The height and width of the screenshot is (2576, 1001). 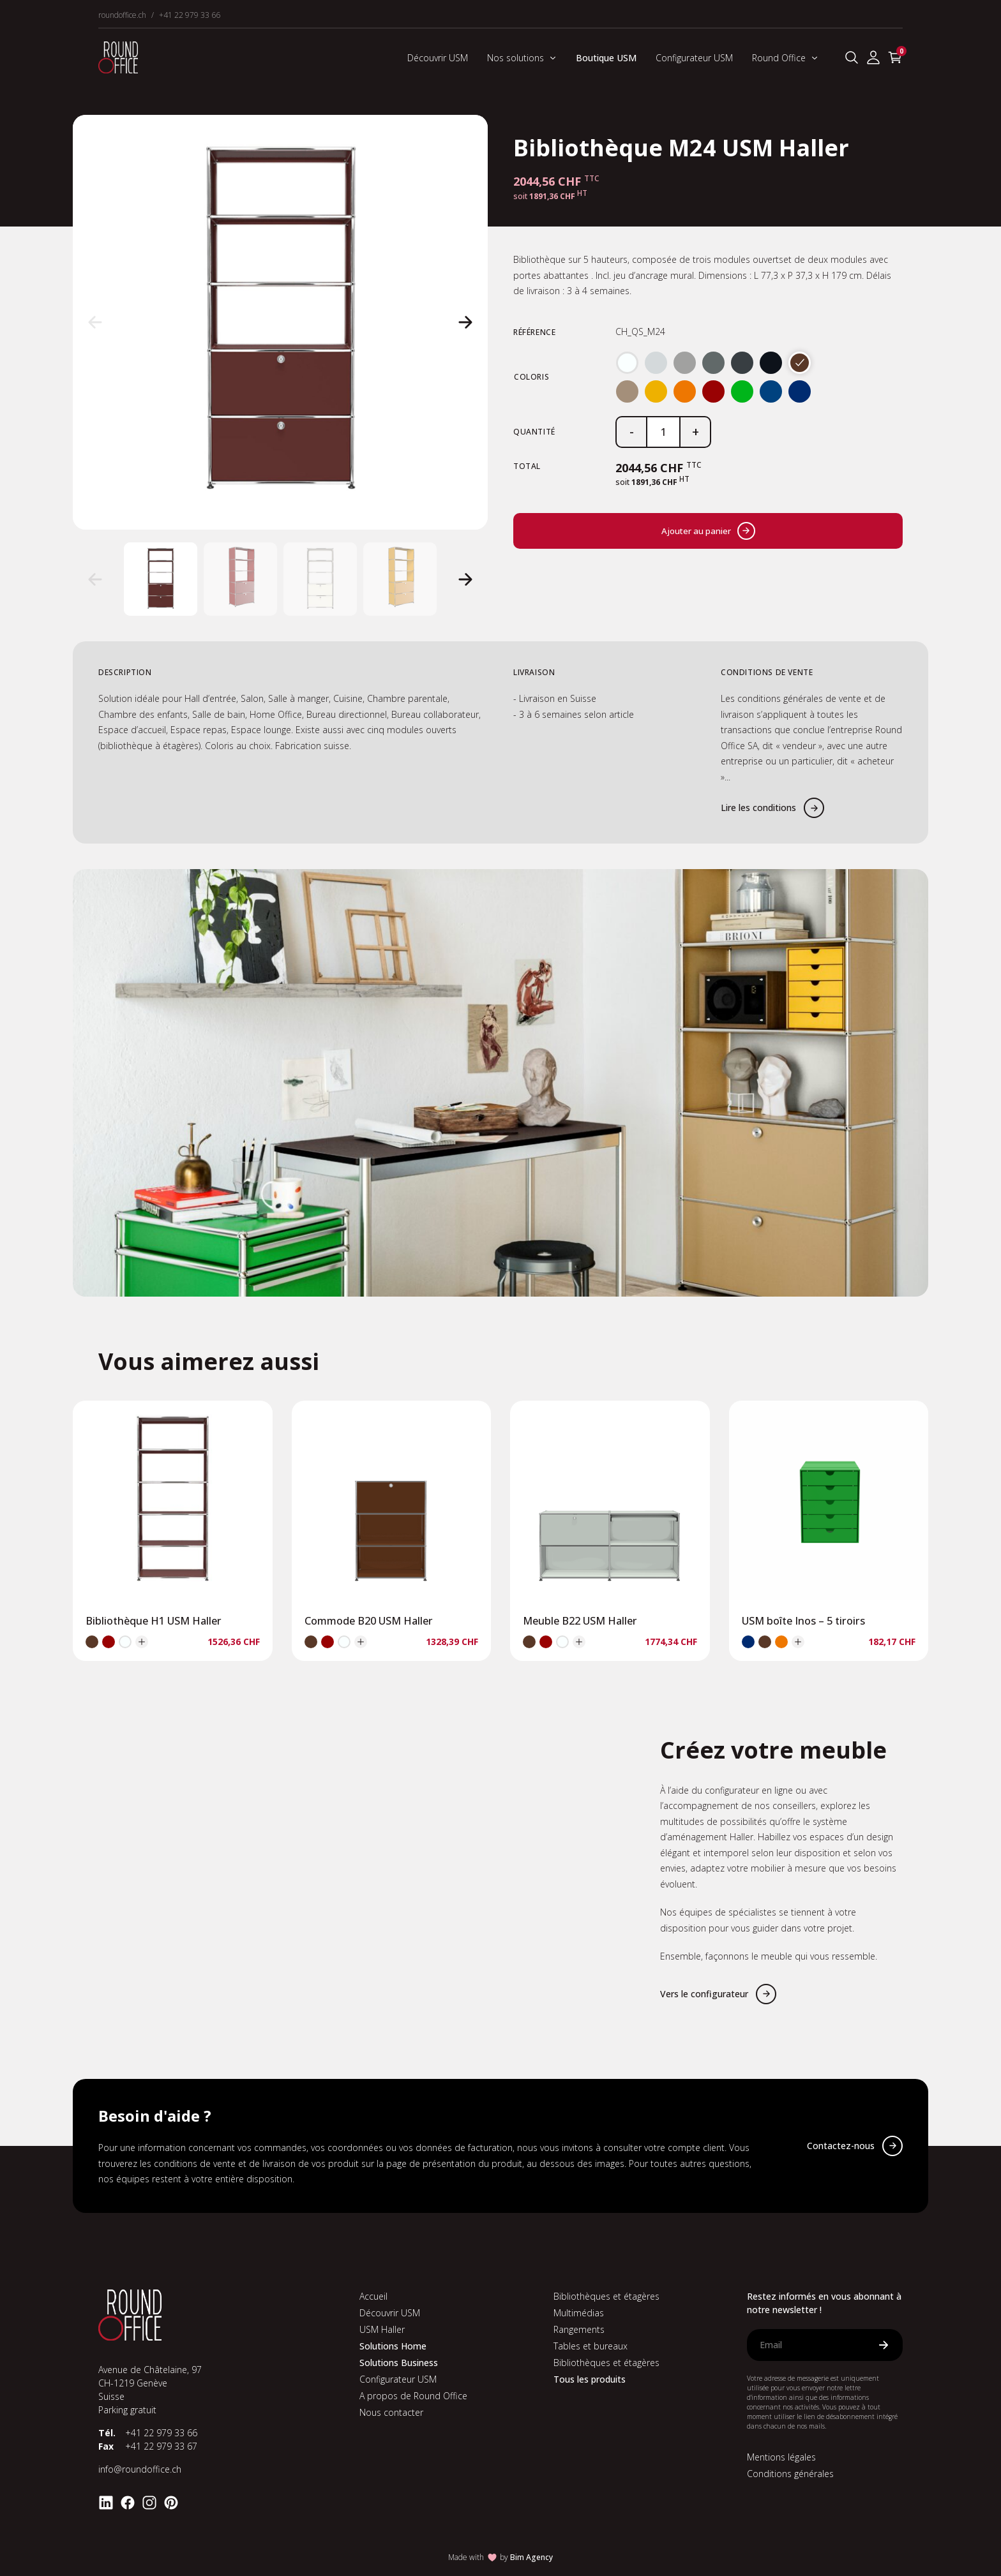 I want to click on USM Haller, so click(x=382, y=2329).